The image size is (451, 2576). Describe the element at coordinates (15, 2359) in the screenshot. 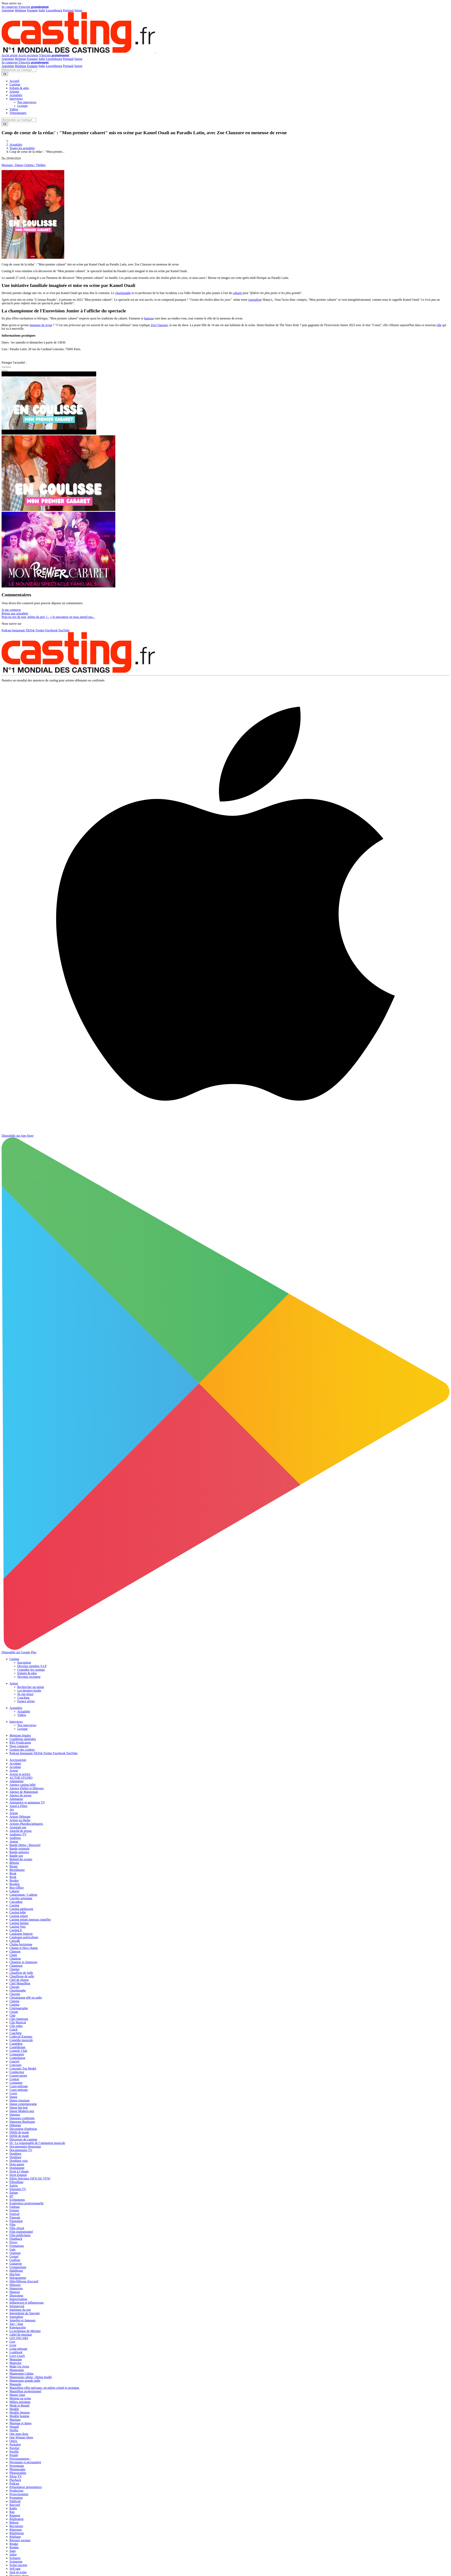

I see `Magazine` at that location.